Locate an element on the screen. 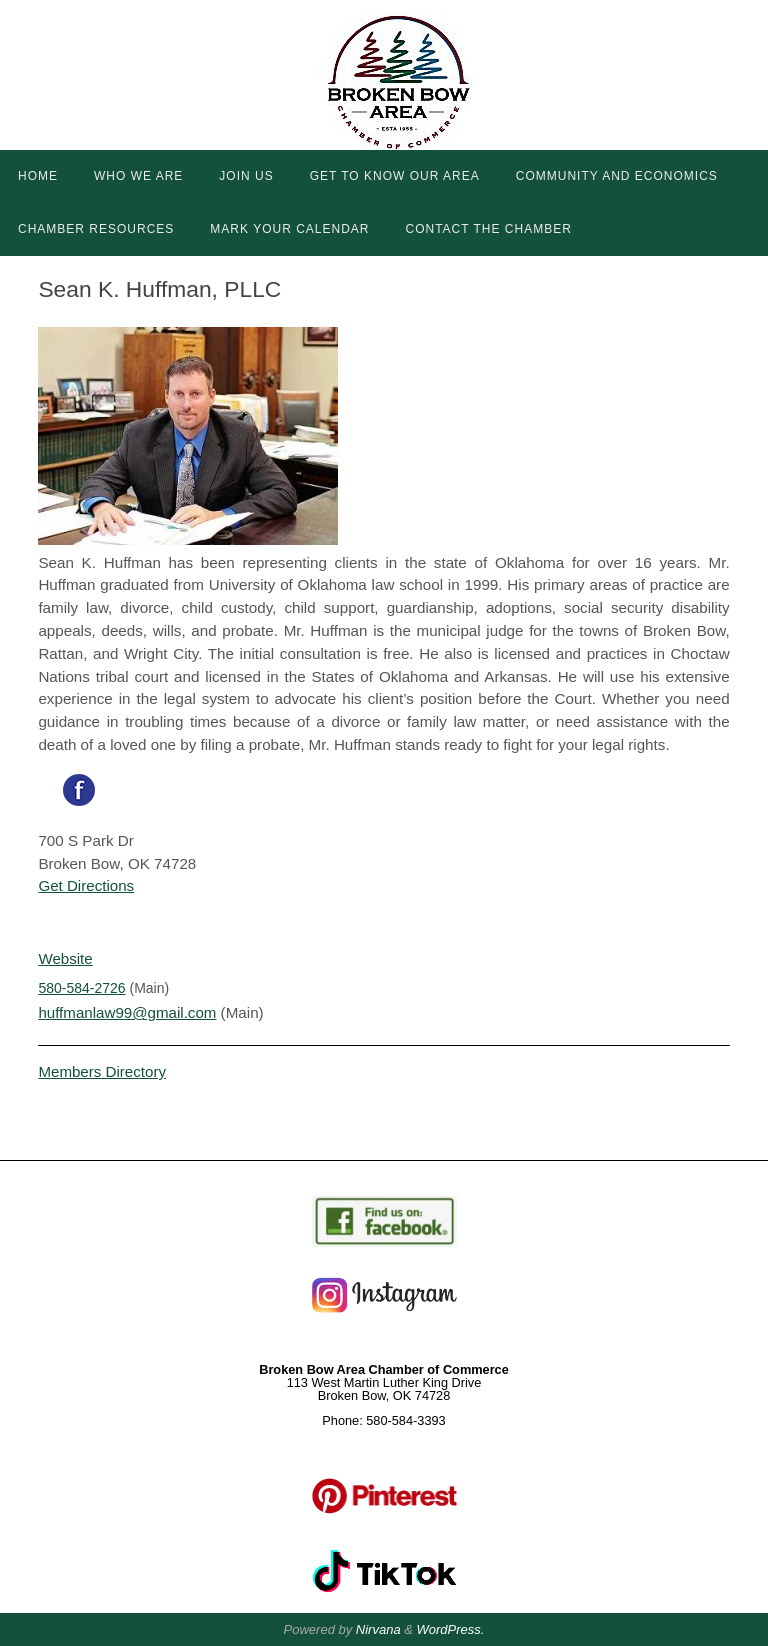 Image resolution: width=768 pixels, height=1646 pixels. Nirvana is located at coordinates (378, 1629).